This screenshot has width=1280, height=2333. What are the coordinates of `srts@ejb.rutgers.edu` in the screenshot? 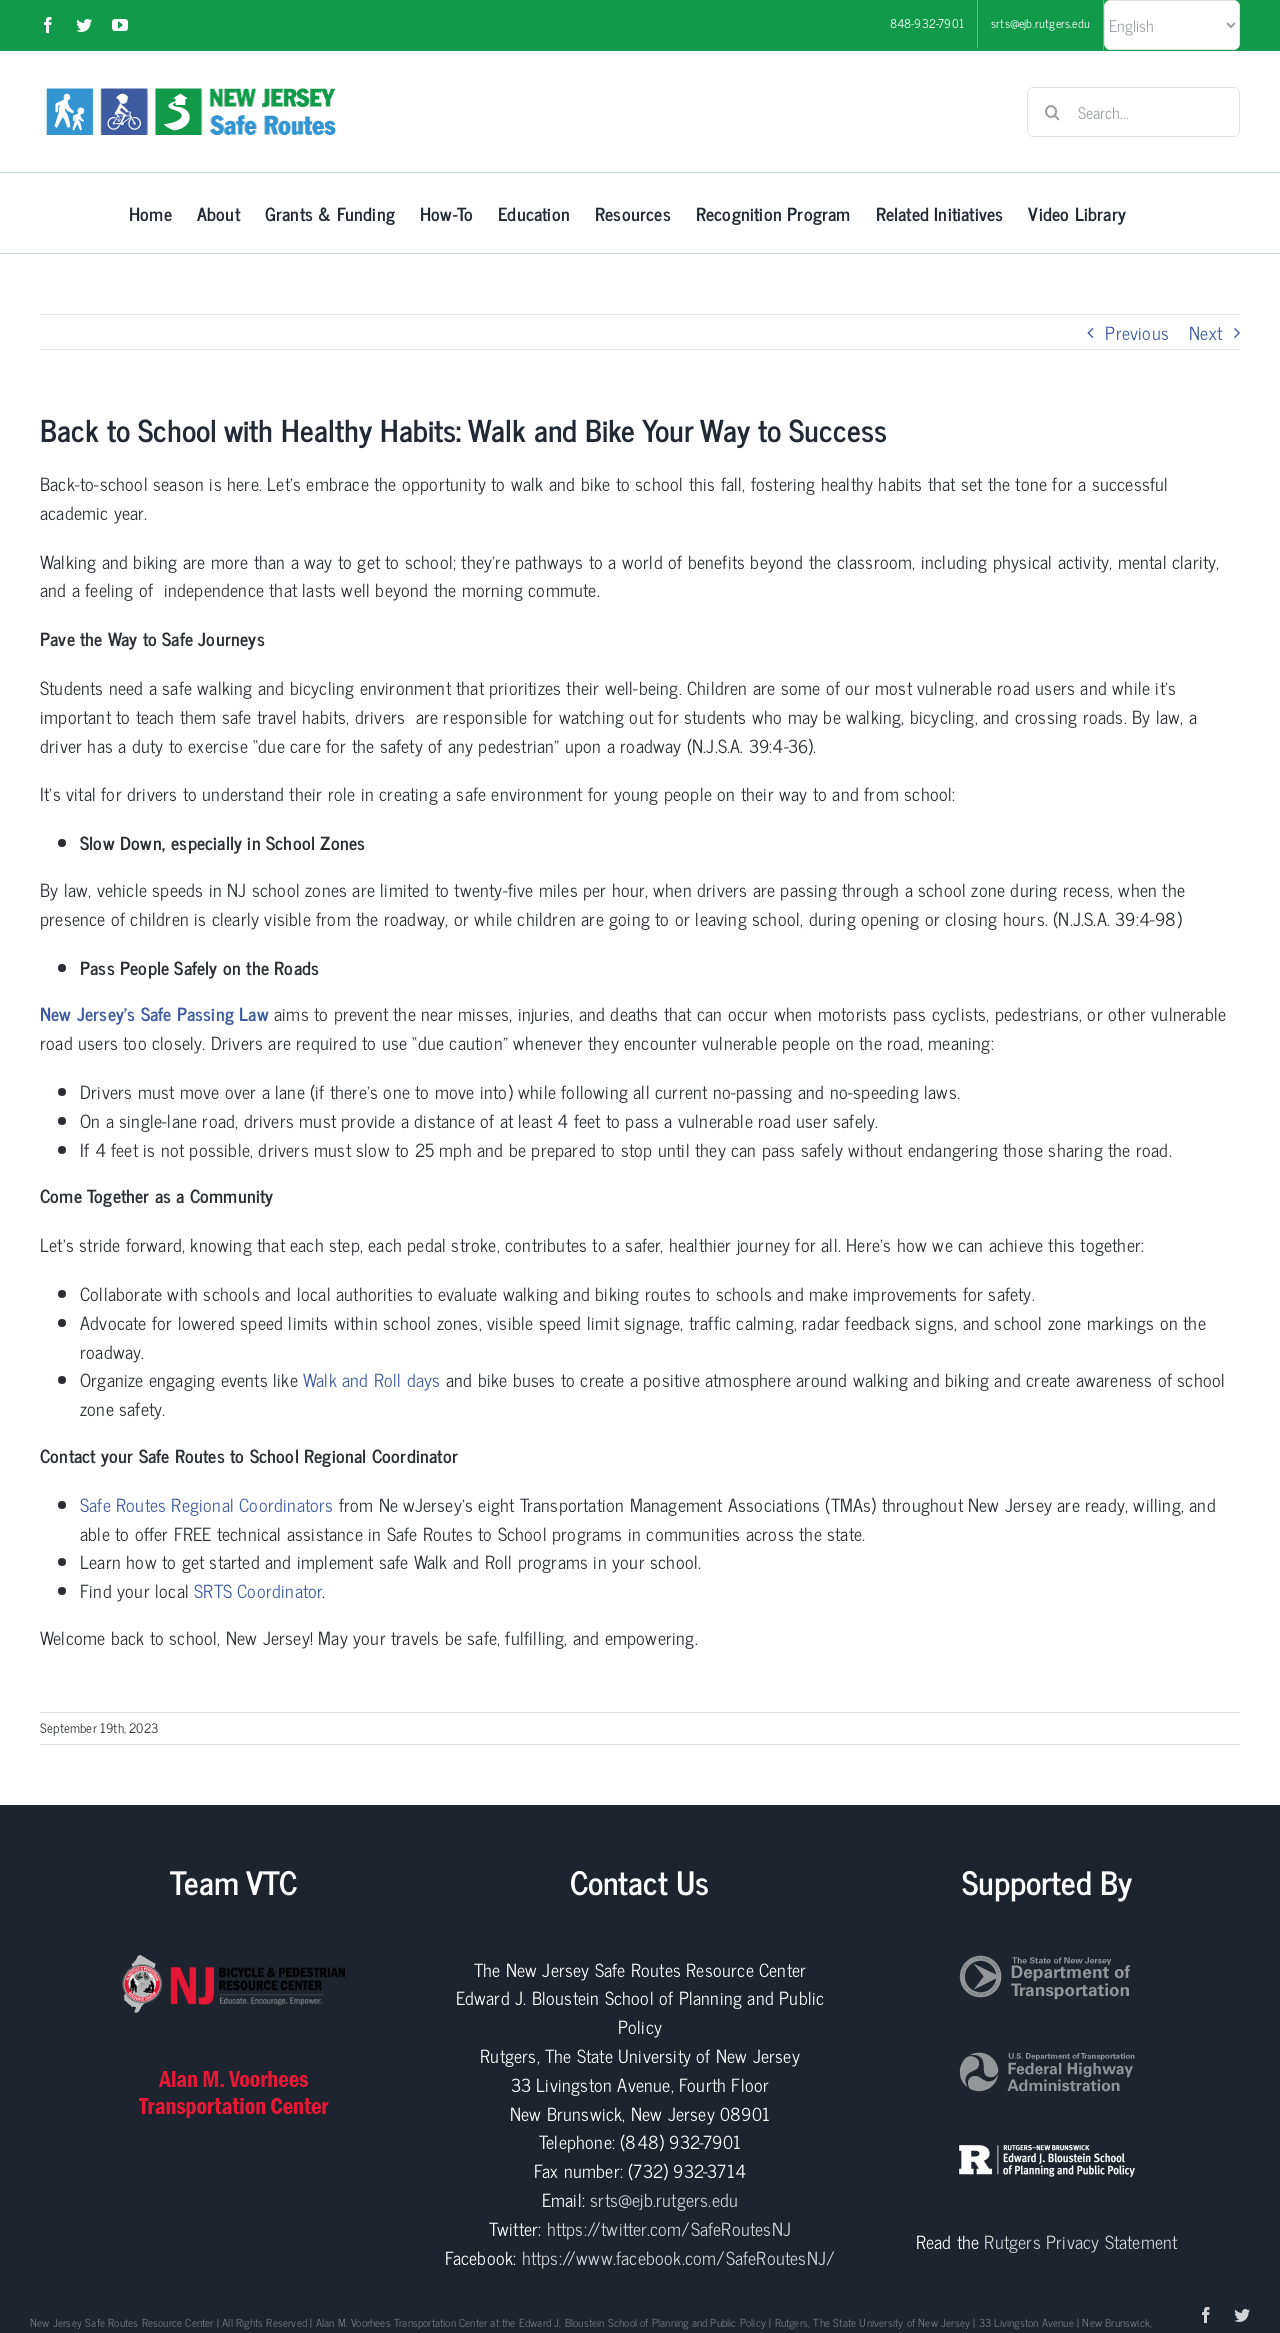 It's located at (664, 2199).